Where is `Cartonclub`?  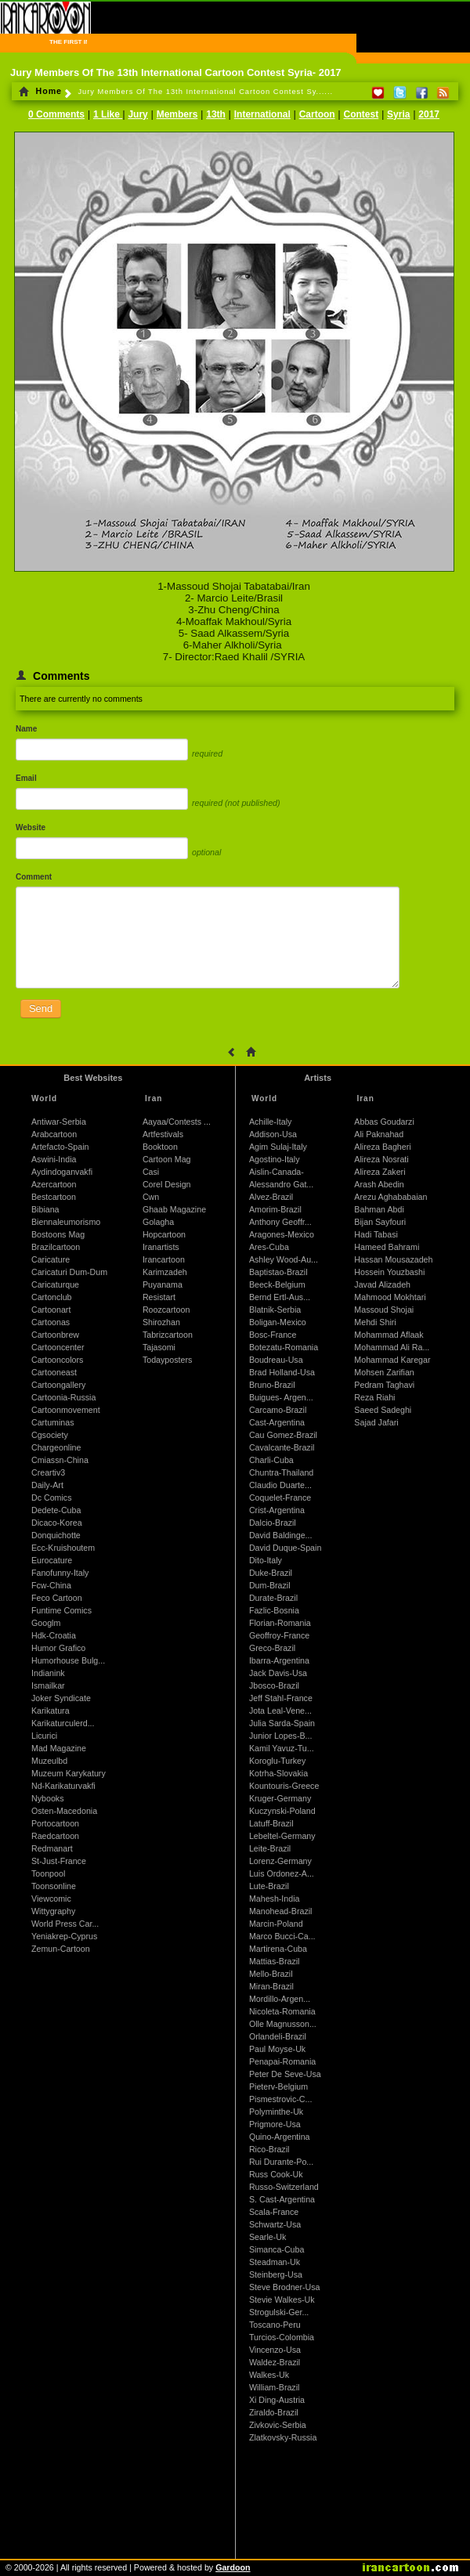
Cartonclub is located at coordinates (51, 1297).